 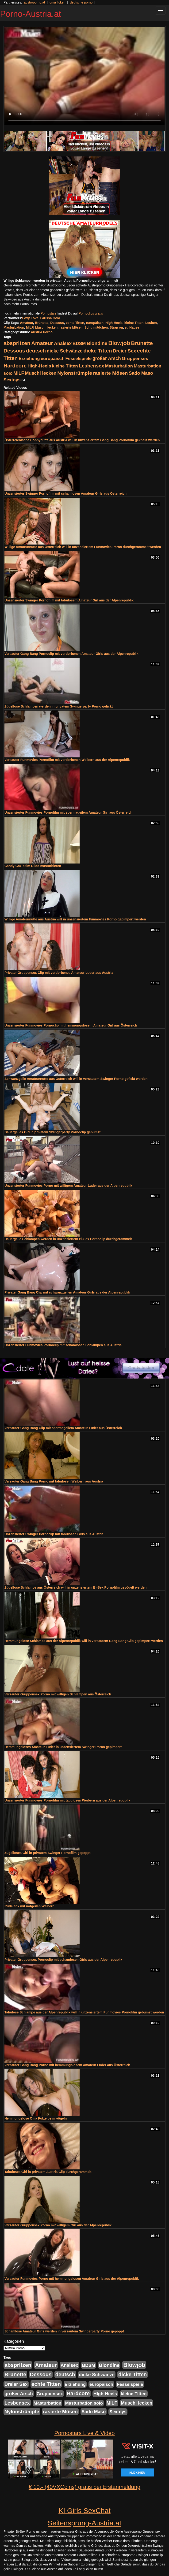 What do you see at coordinates (57, 323) in the screenshot?
I see `Dessous` at bounding box center [57, 323].